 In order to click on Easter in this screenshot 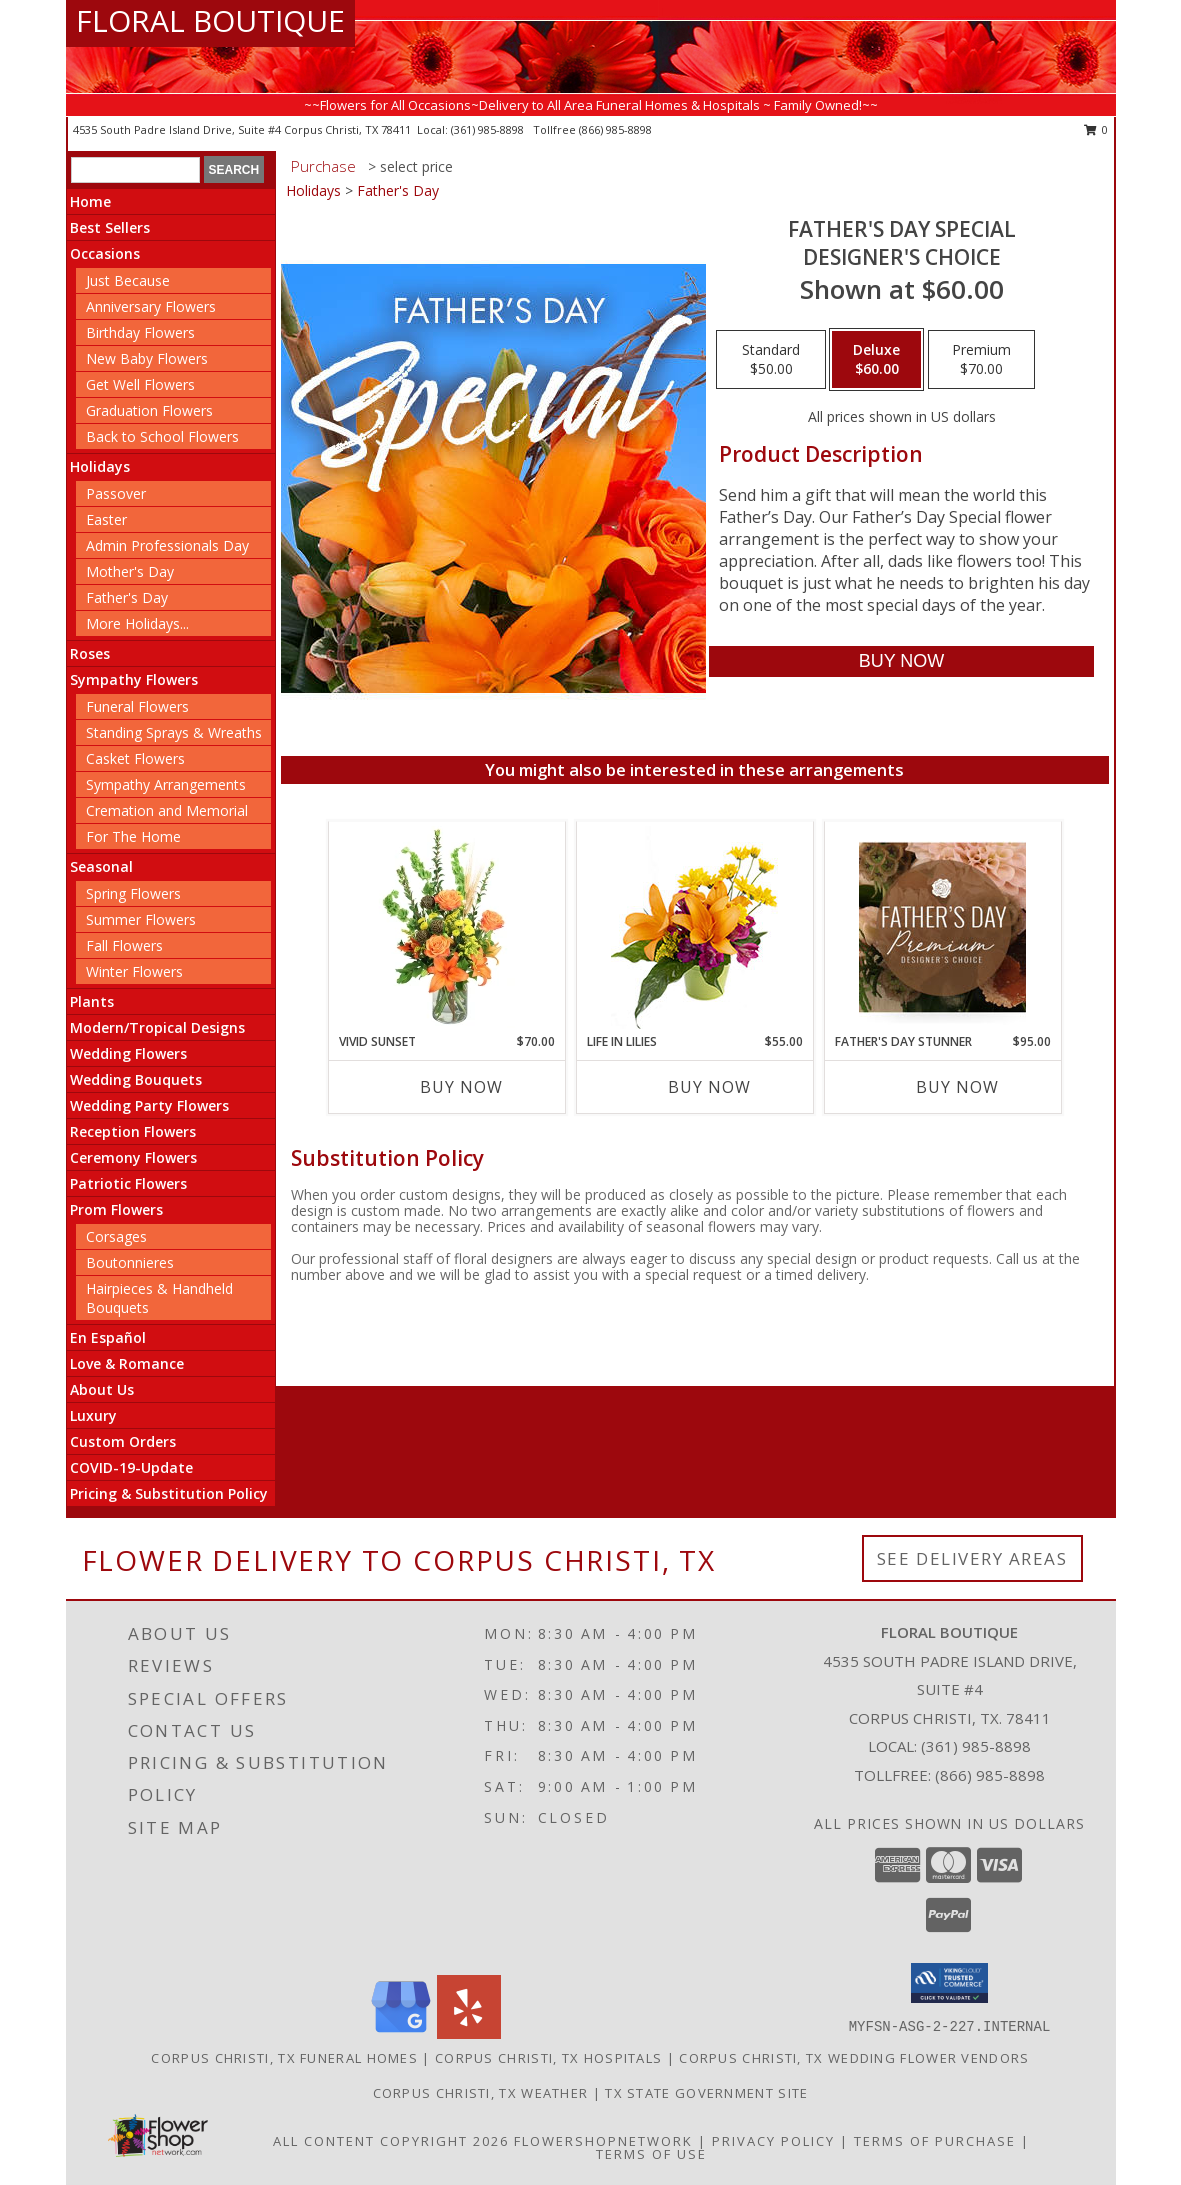, I will do `click(106, 519)`.